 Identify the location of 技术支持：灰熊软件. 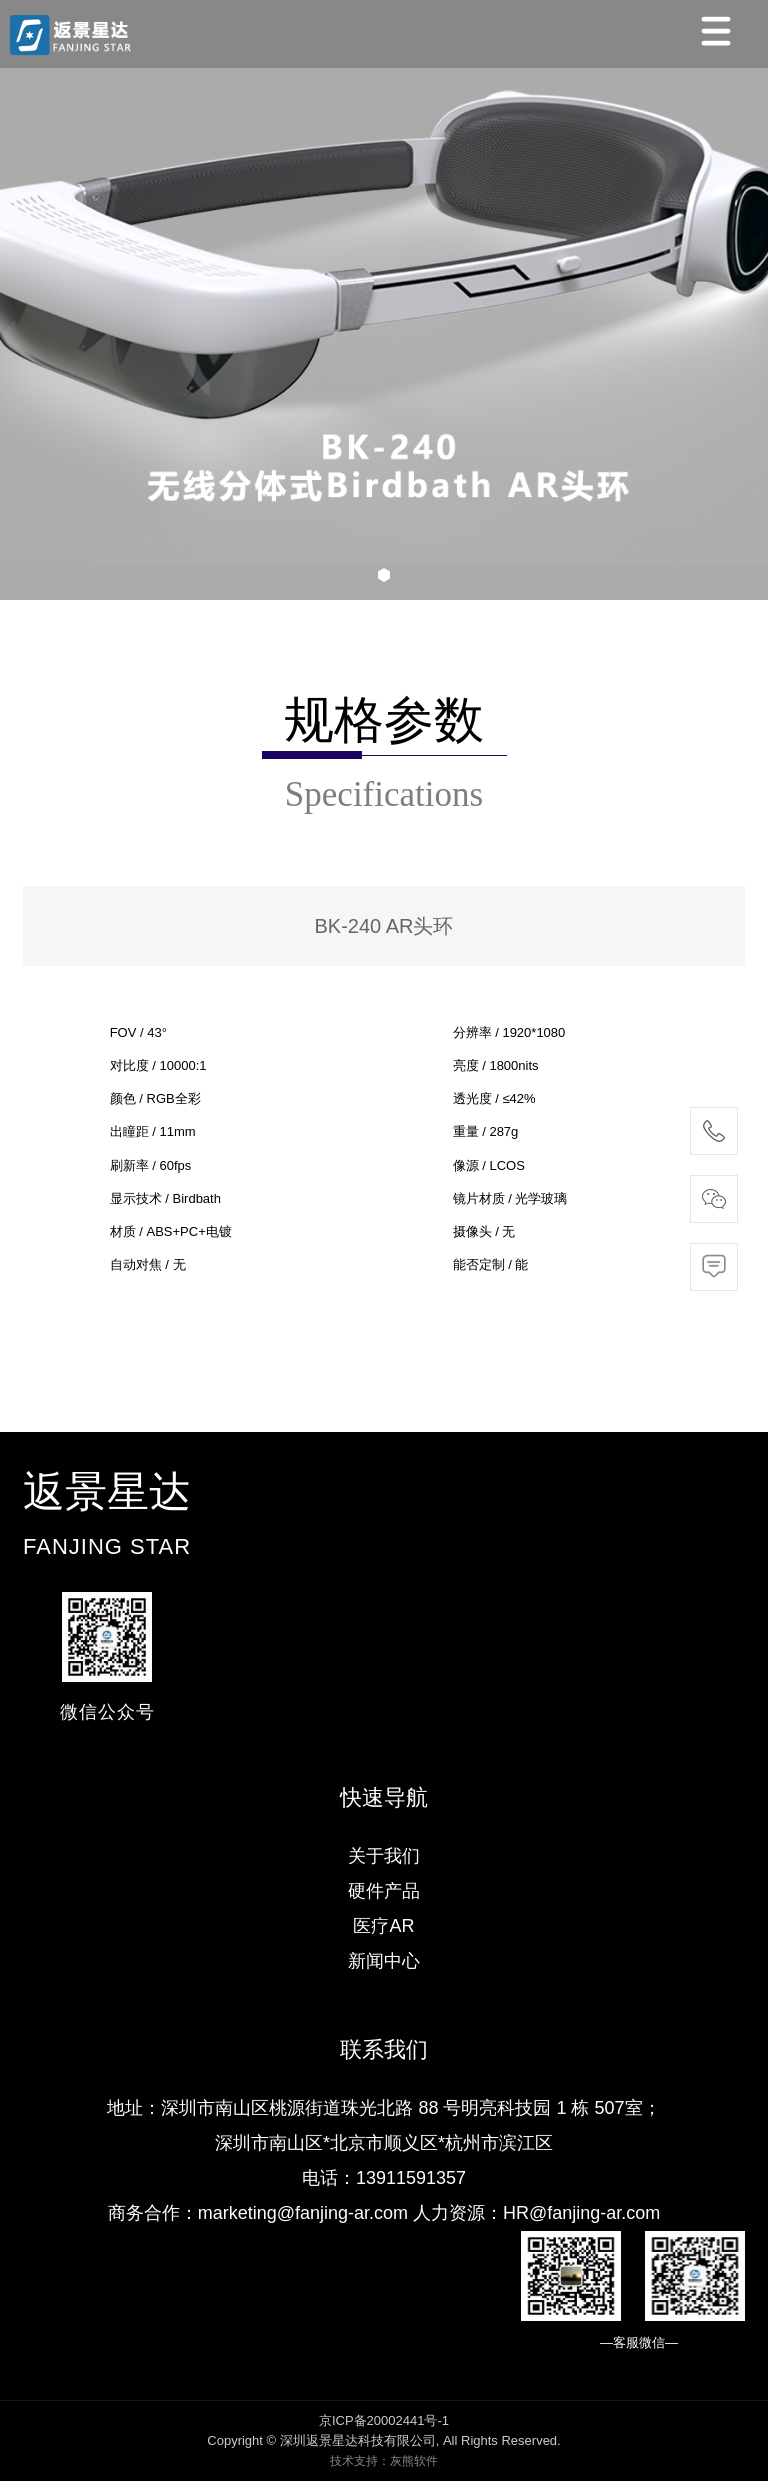
(384, 2461).